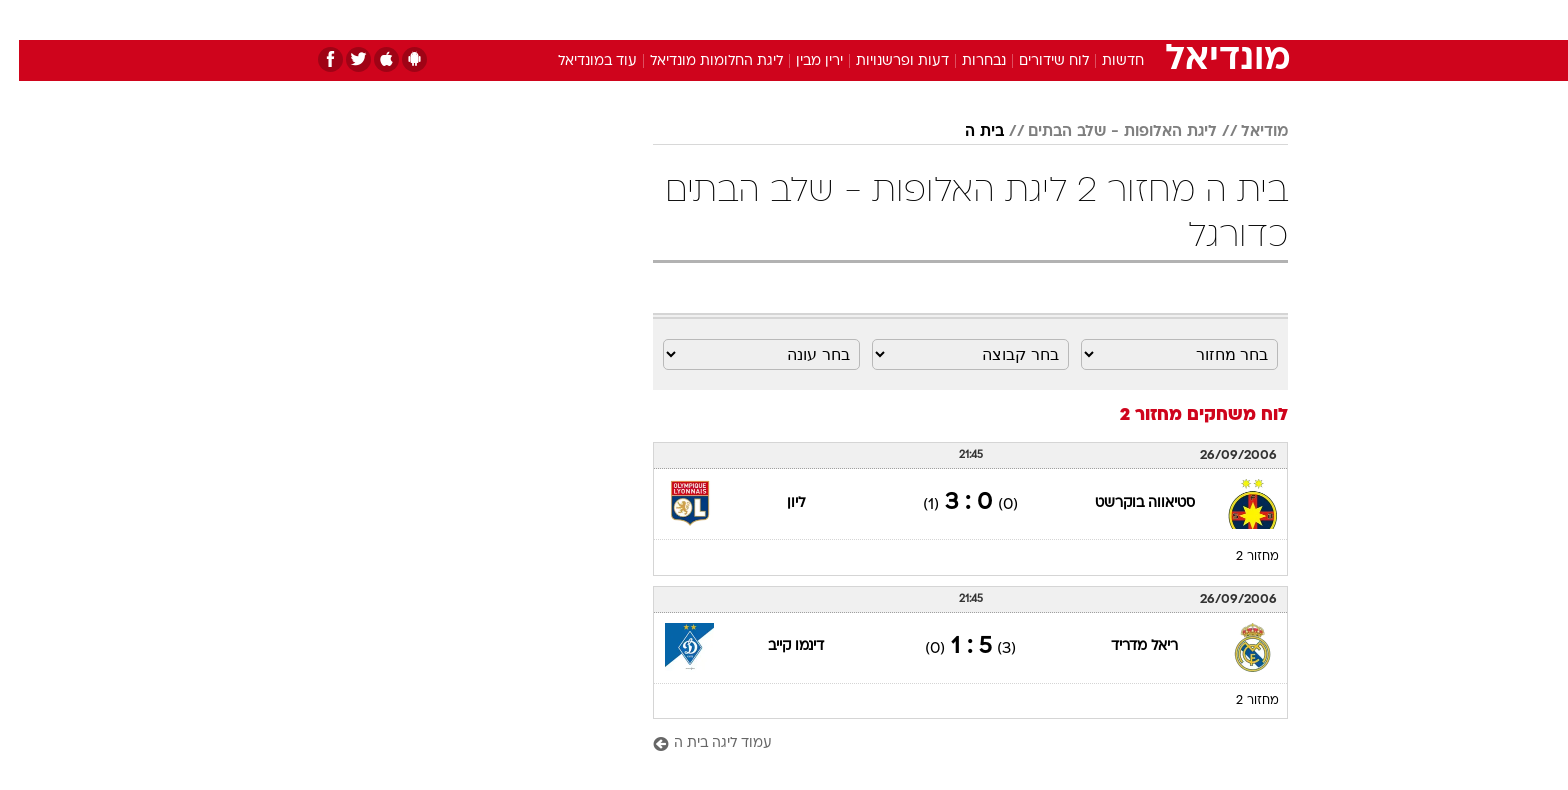  What do you see at coordinates (834, 19) in the screenshot?
I see `אוכל` at bounding box center [834, 19].